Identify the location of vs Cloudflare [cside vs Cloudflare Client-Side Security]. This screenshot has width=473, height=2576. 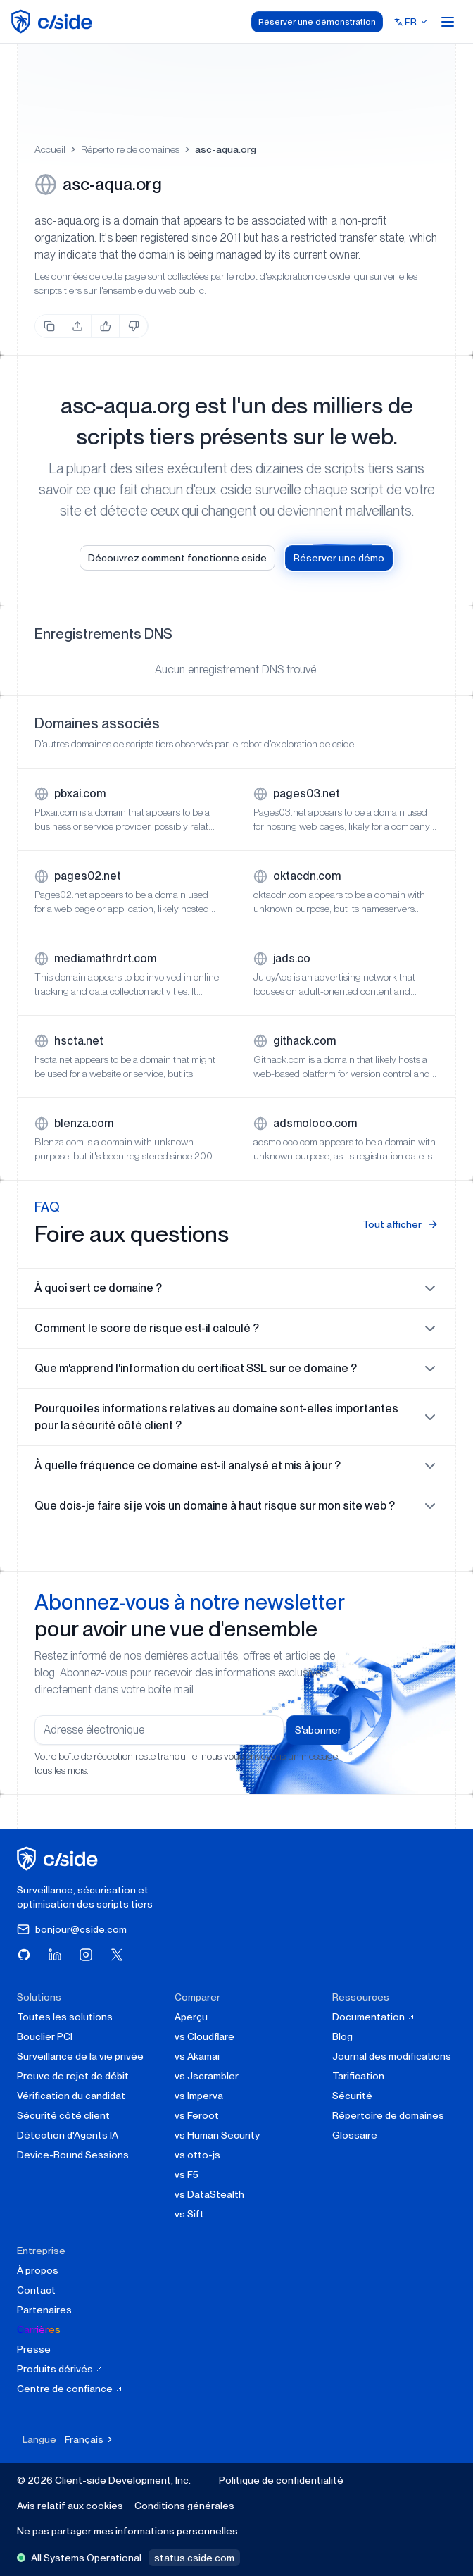
(204, 2036).